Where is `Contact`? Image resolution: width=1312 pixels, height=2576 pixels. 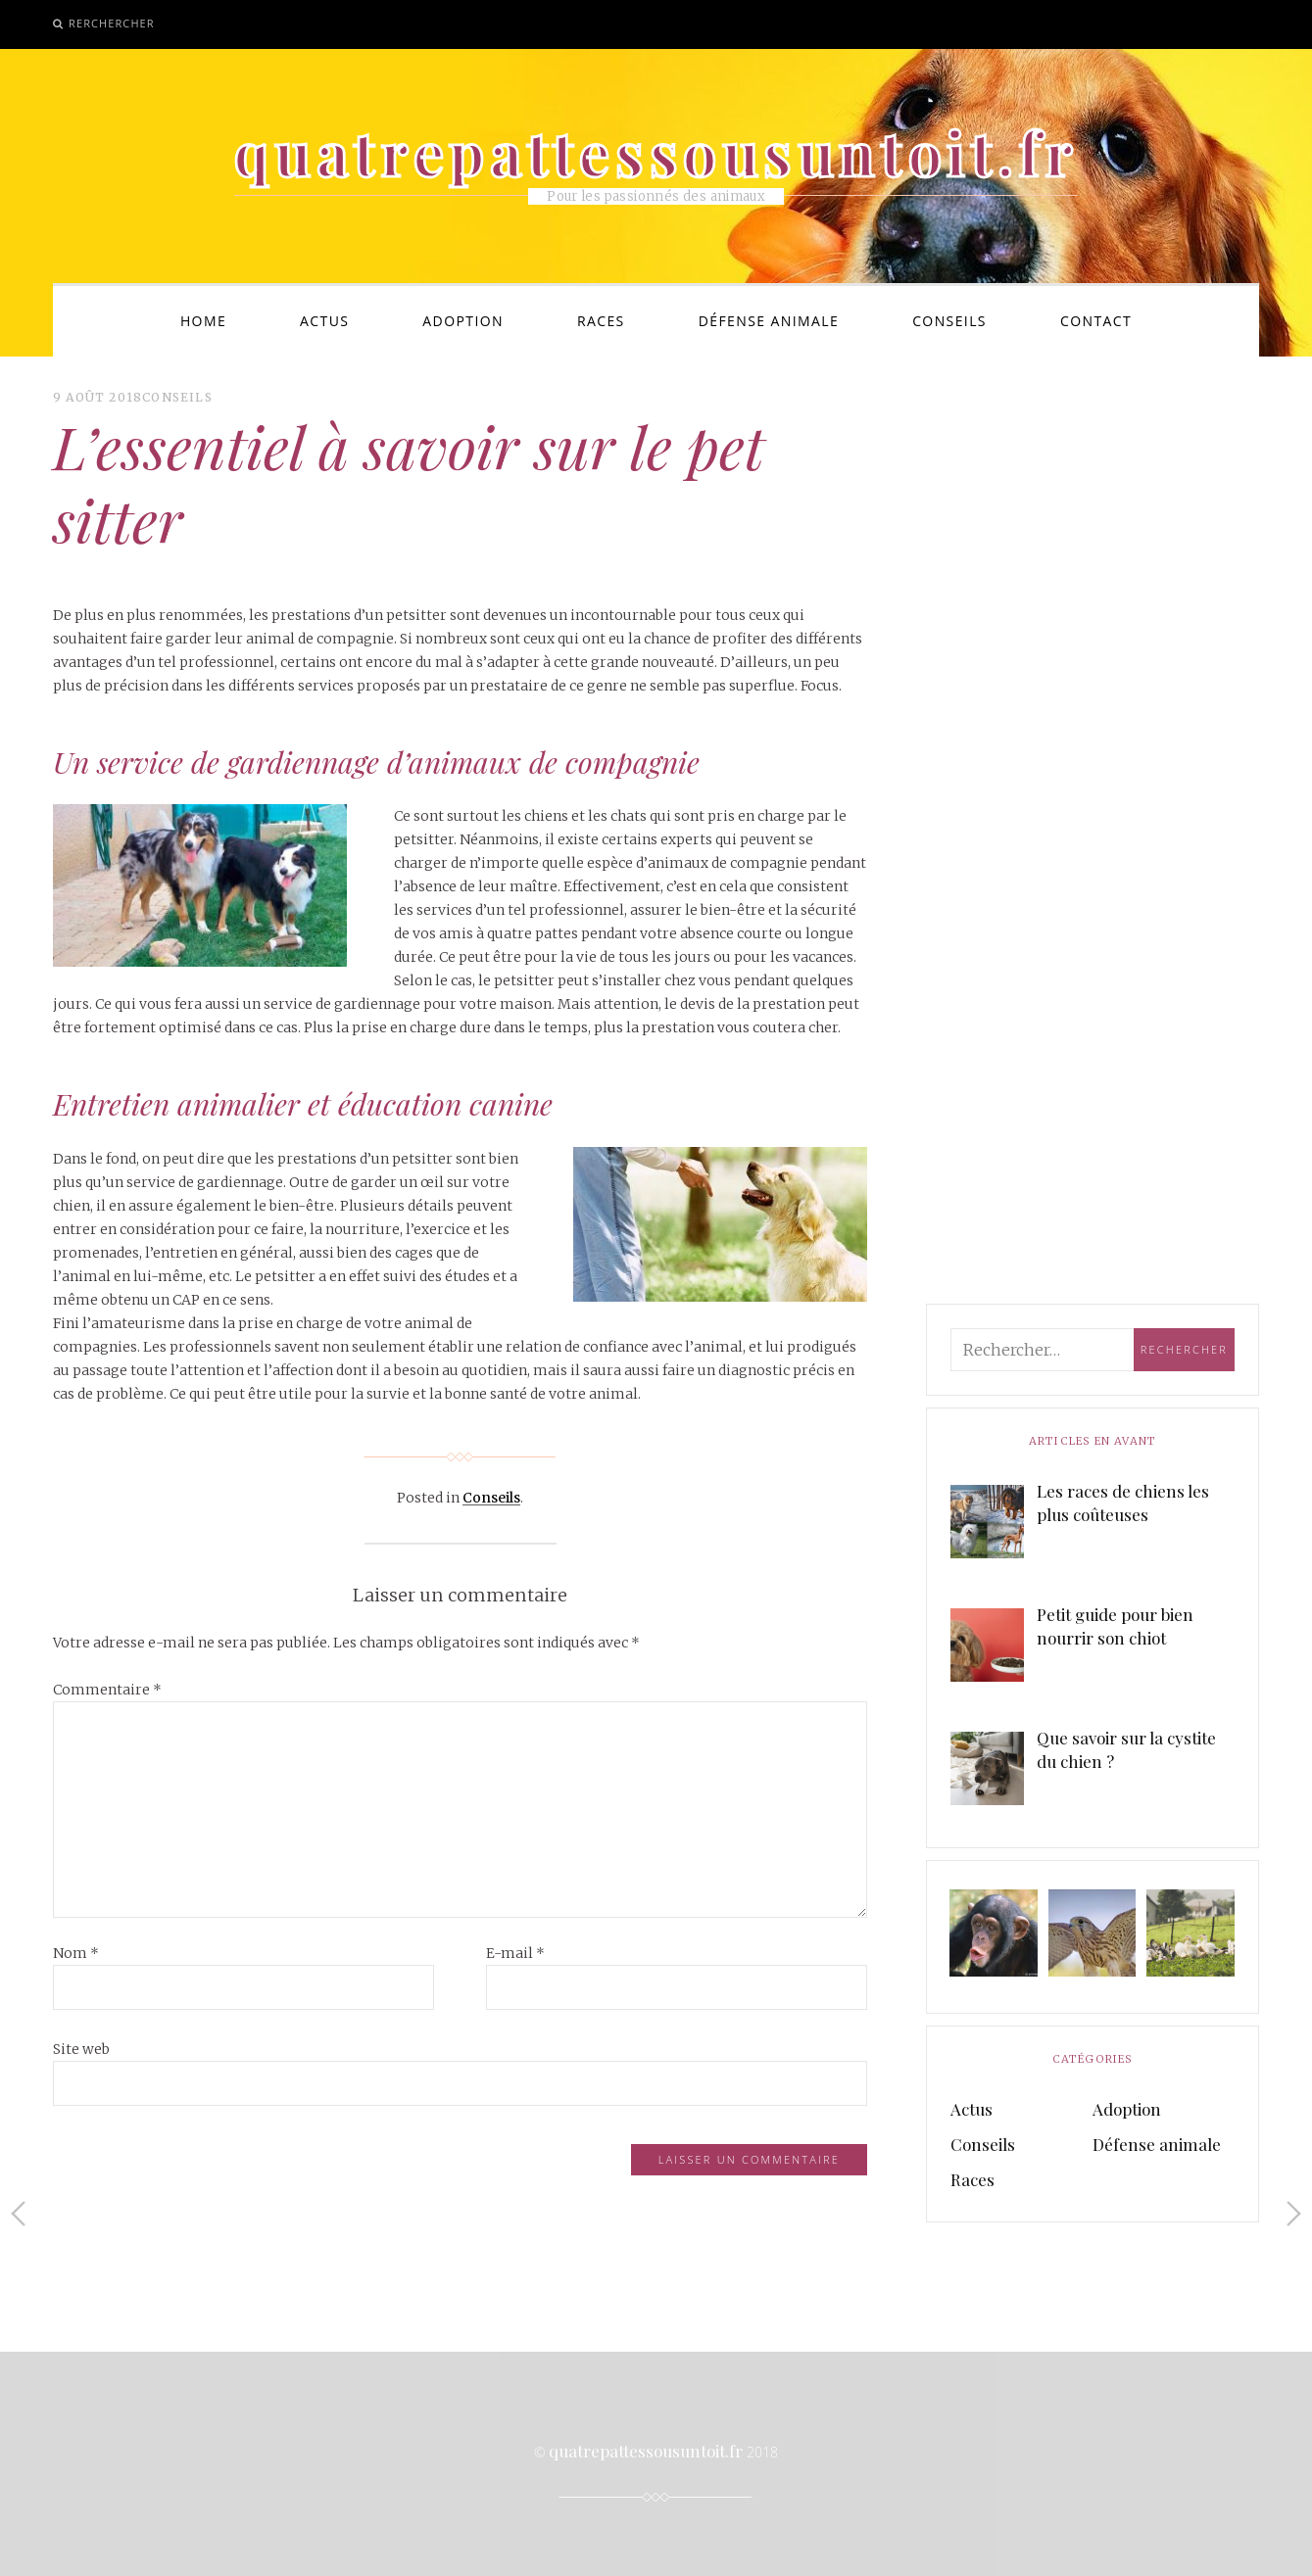
Contact is located at coordinates (1096, 320).